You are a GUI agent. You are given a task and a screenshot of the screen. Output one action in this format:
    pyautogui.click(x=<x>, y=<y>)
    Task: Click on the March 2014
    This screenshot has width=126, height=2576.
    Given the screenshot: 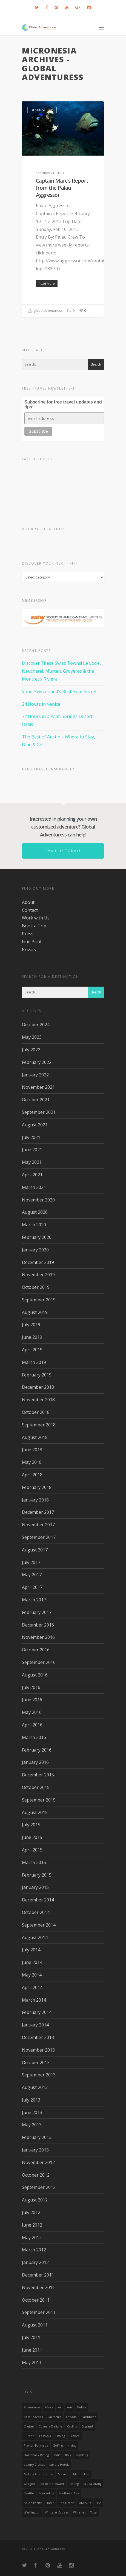 What is the action you would take?
    pyautogui.click(x=34, y=2000)
    